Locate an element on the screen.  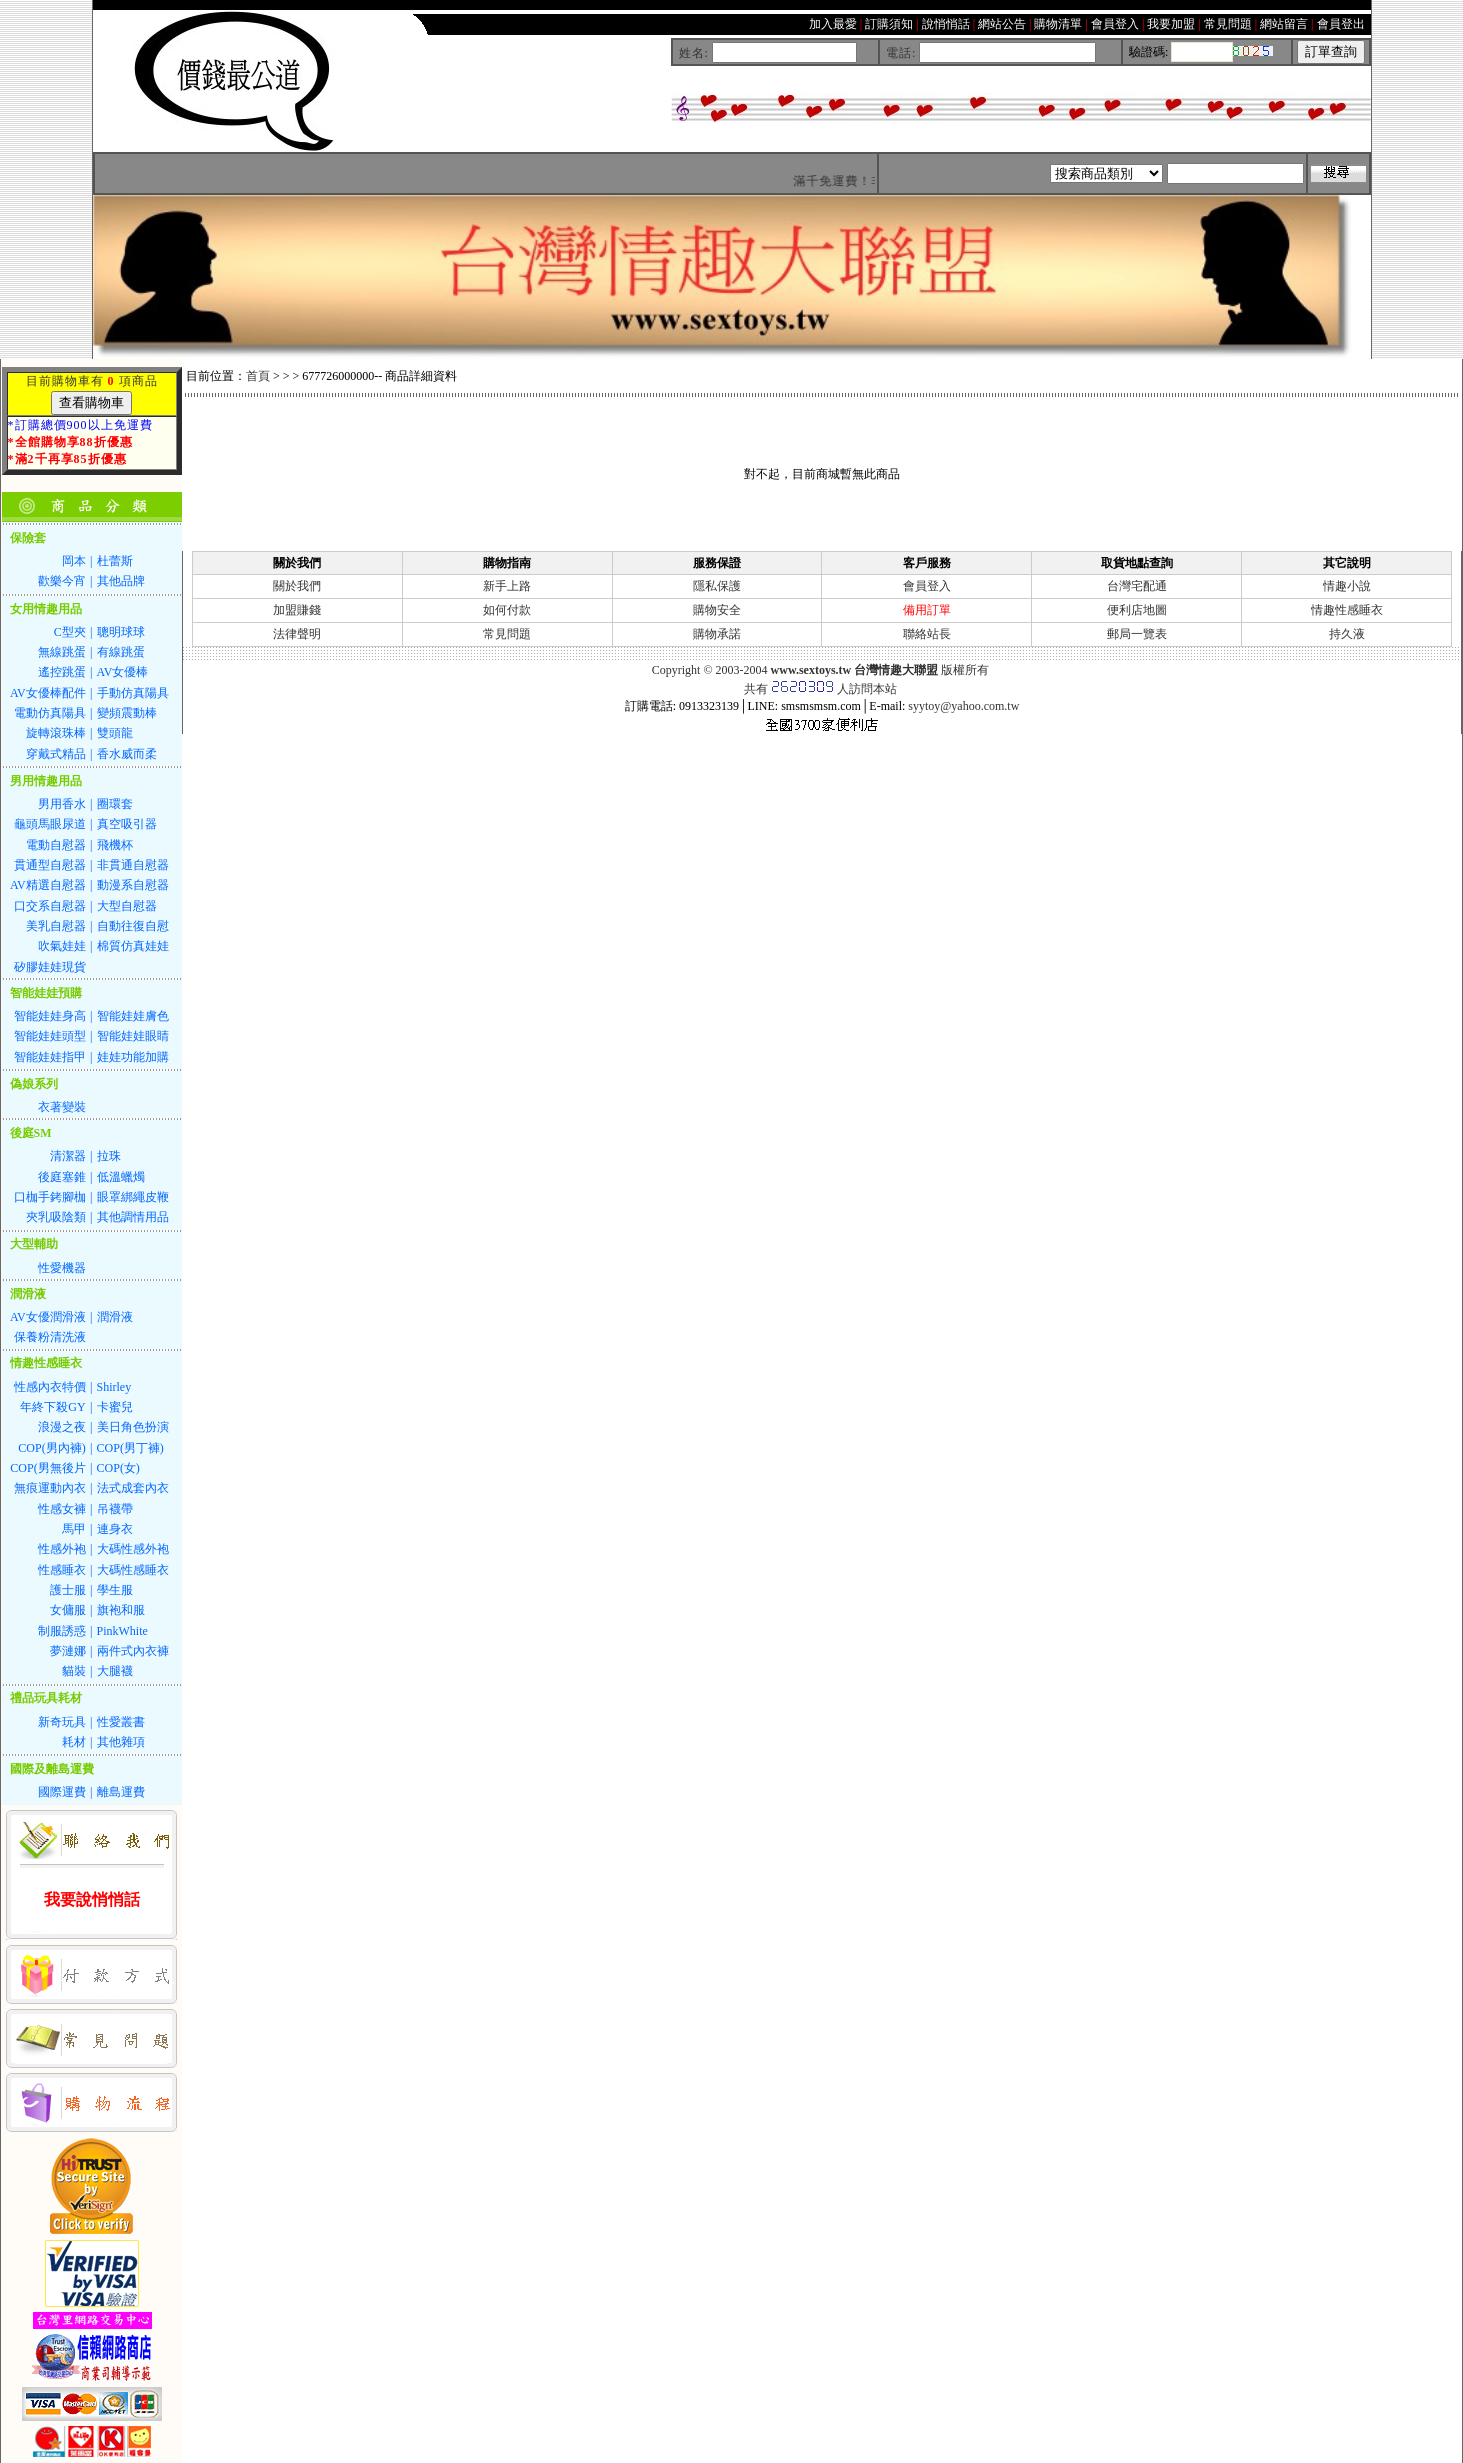
購物承諾 is located at coordinates (717, 634).